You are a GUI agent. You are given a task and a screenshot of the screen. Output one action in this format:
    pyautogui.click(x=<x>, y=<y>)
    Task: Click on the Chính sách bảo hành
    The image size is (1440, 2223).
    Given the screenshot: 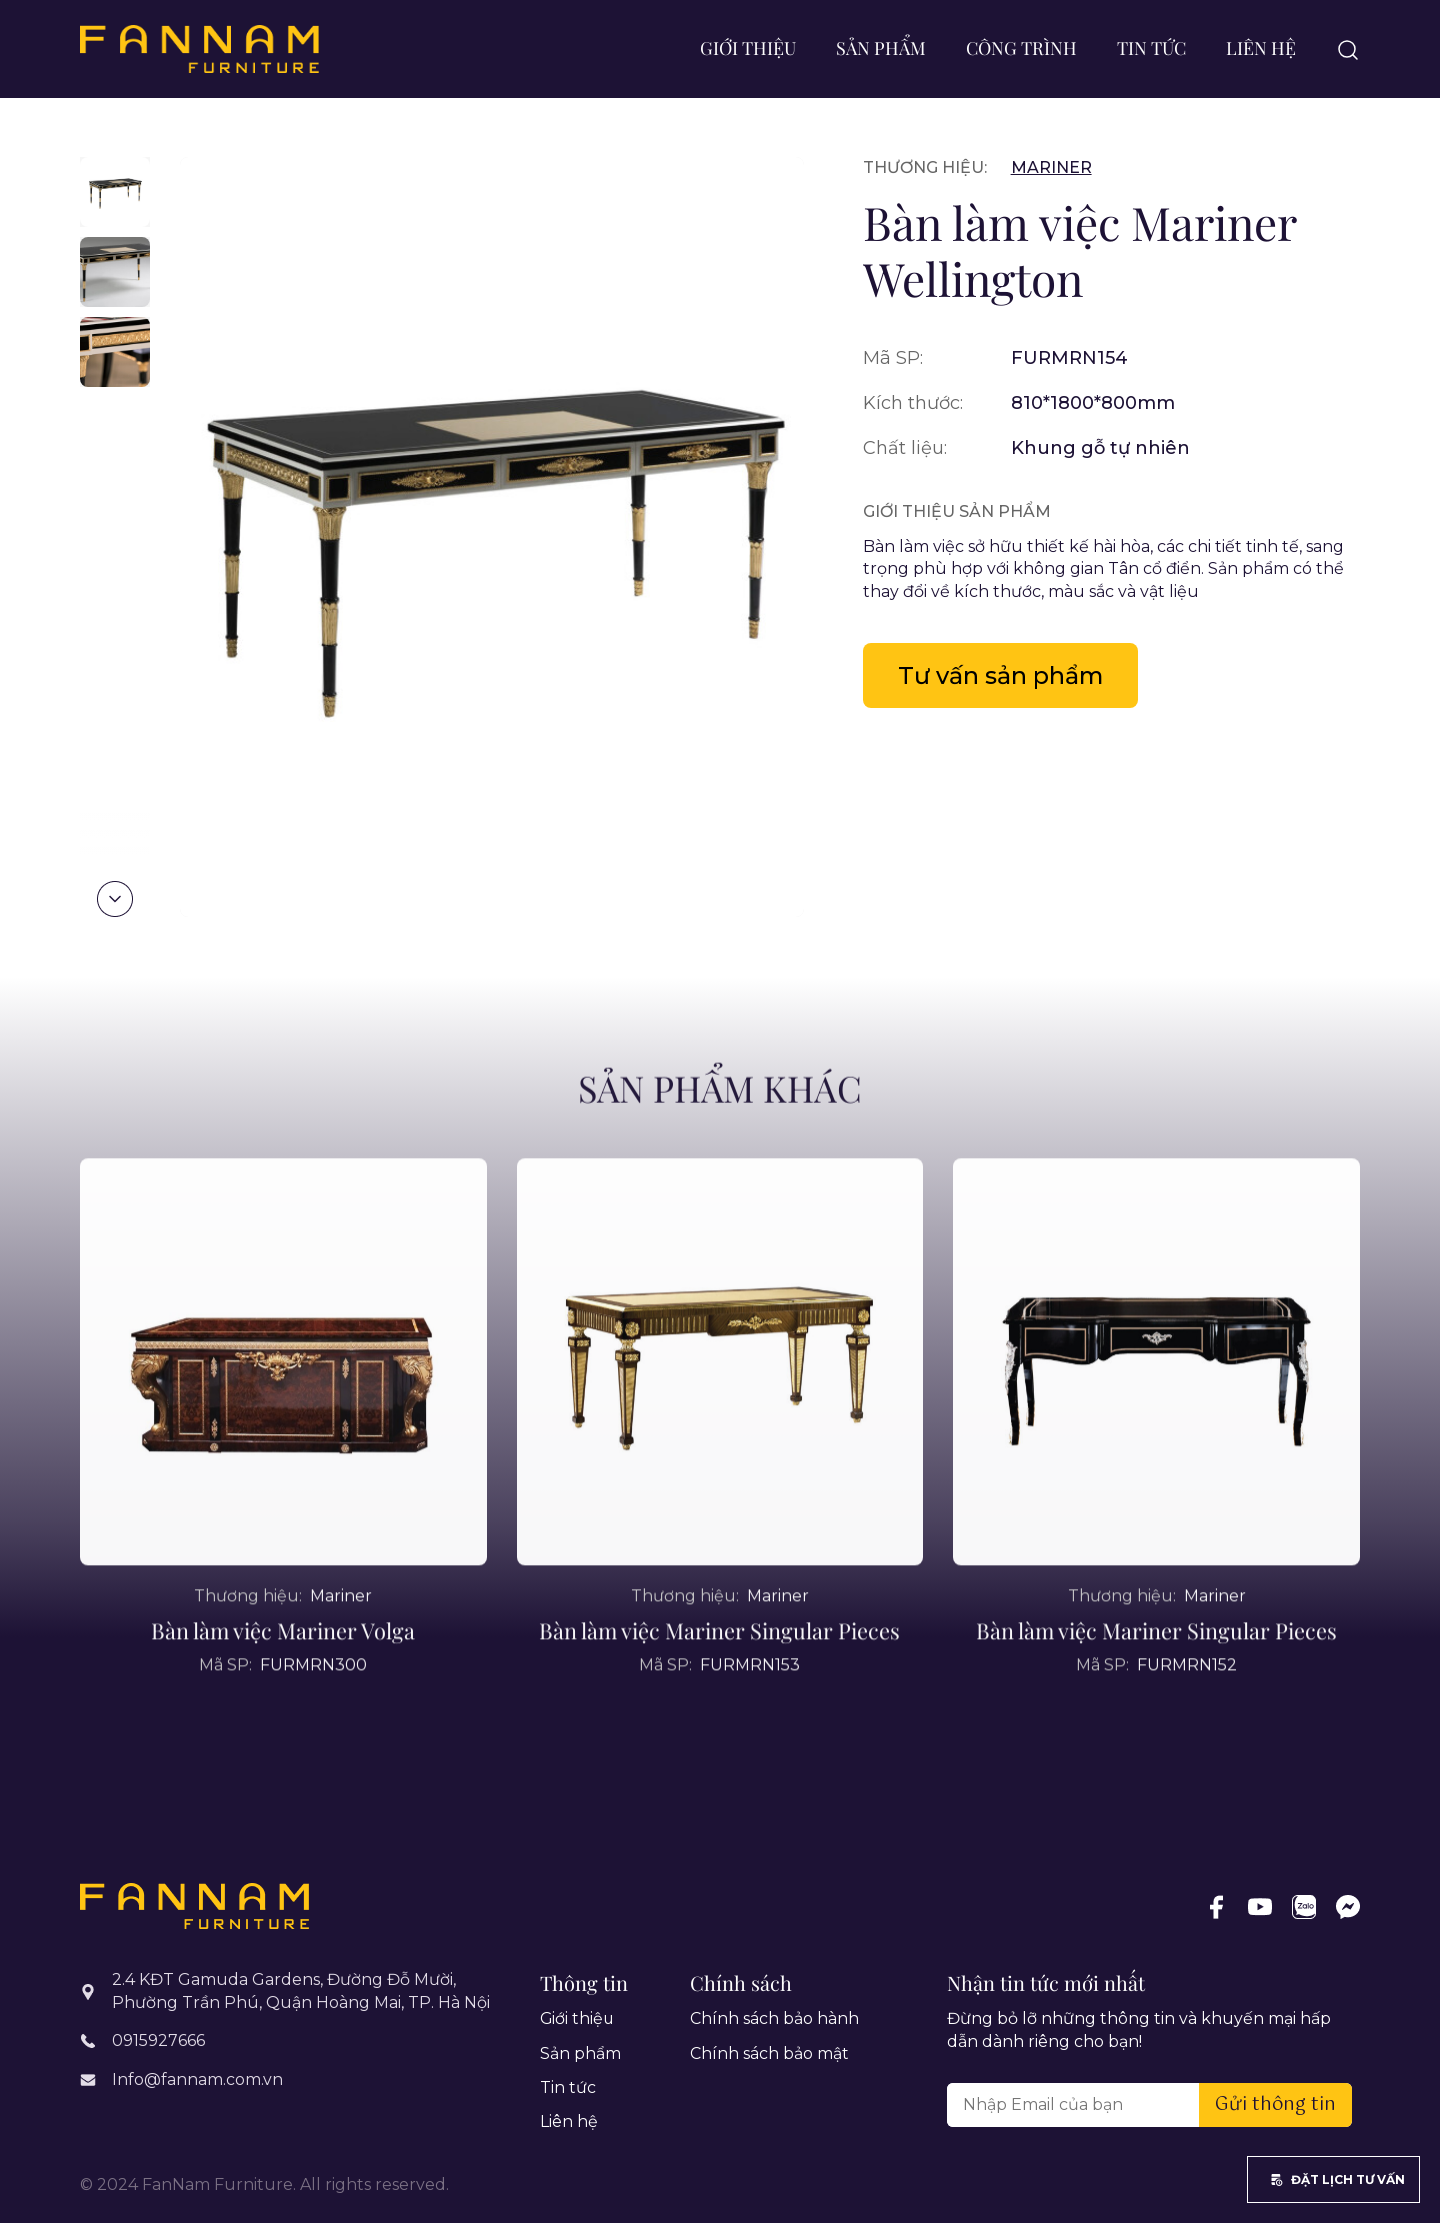 What is the action you would take?
    pyautogui.click(x=774, y=2018)
    